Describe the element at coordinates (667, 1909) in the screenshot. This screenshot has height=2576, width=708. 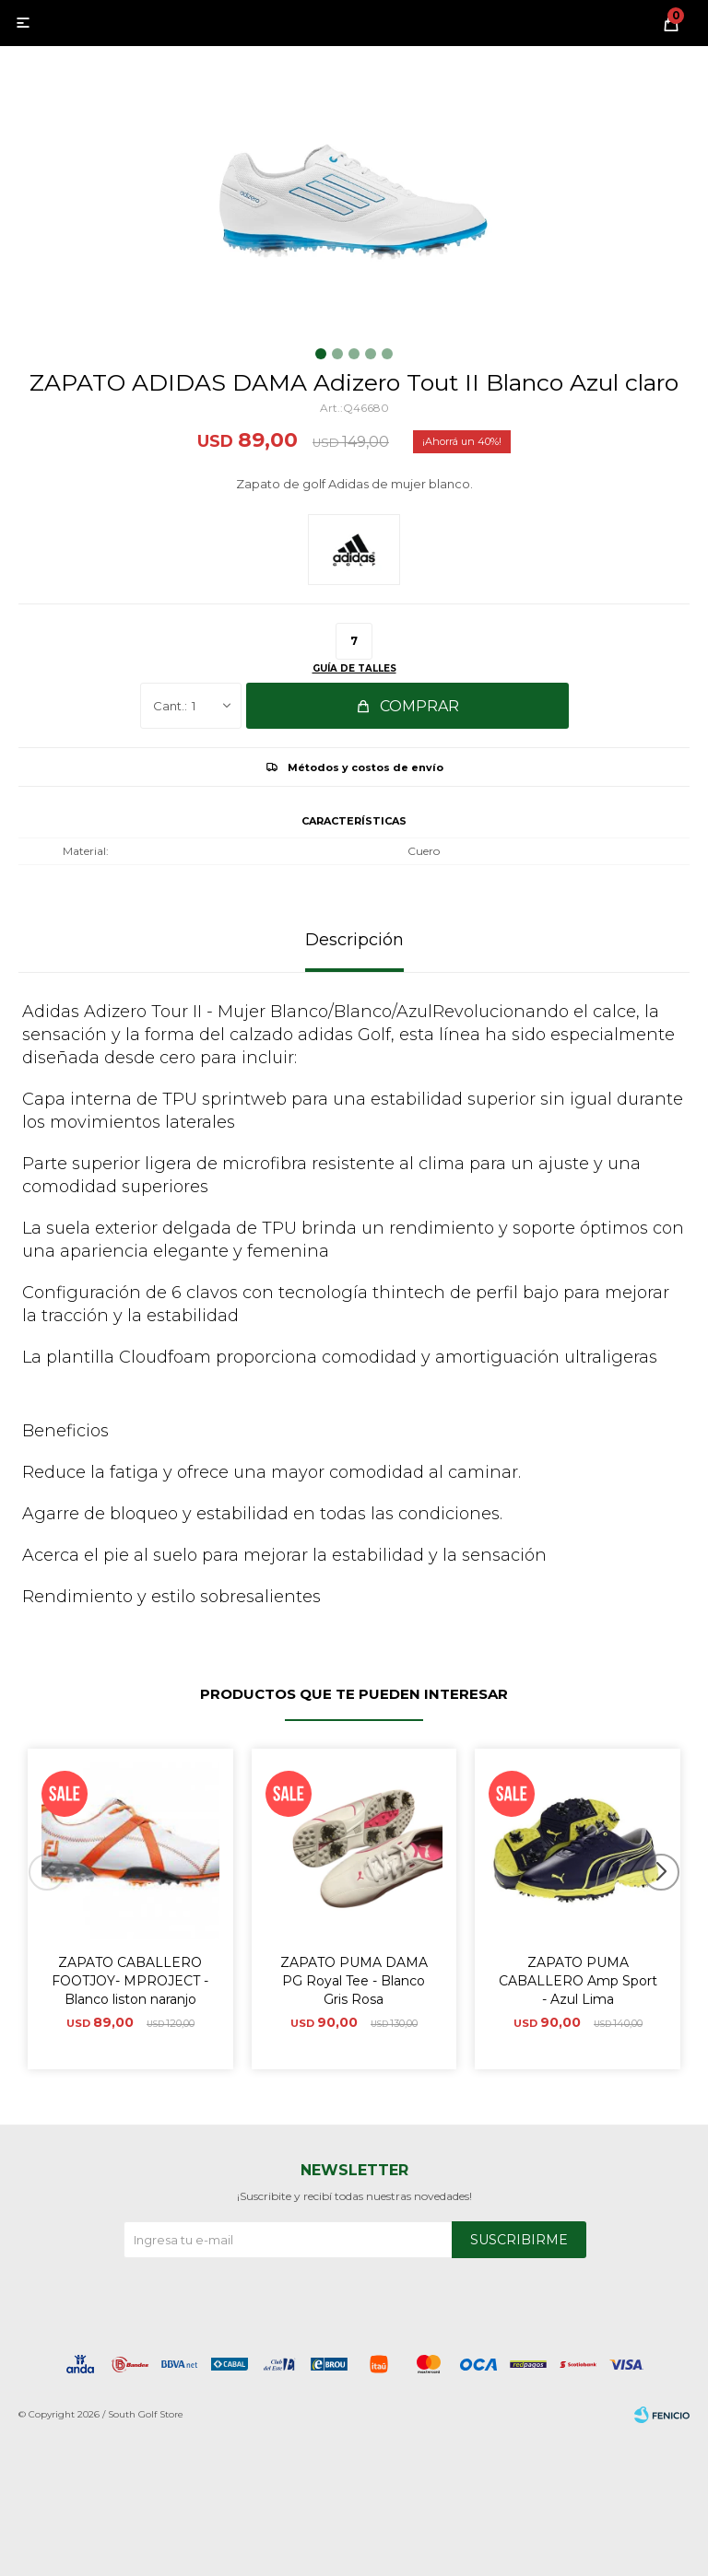
I see `[button]` at that location.